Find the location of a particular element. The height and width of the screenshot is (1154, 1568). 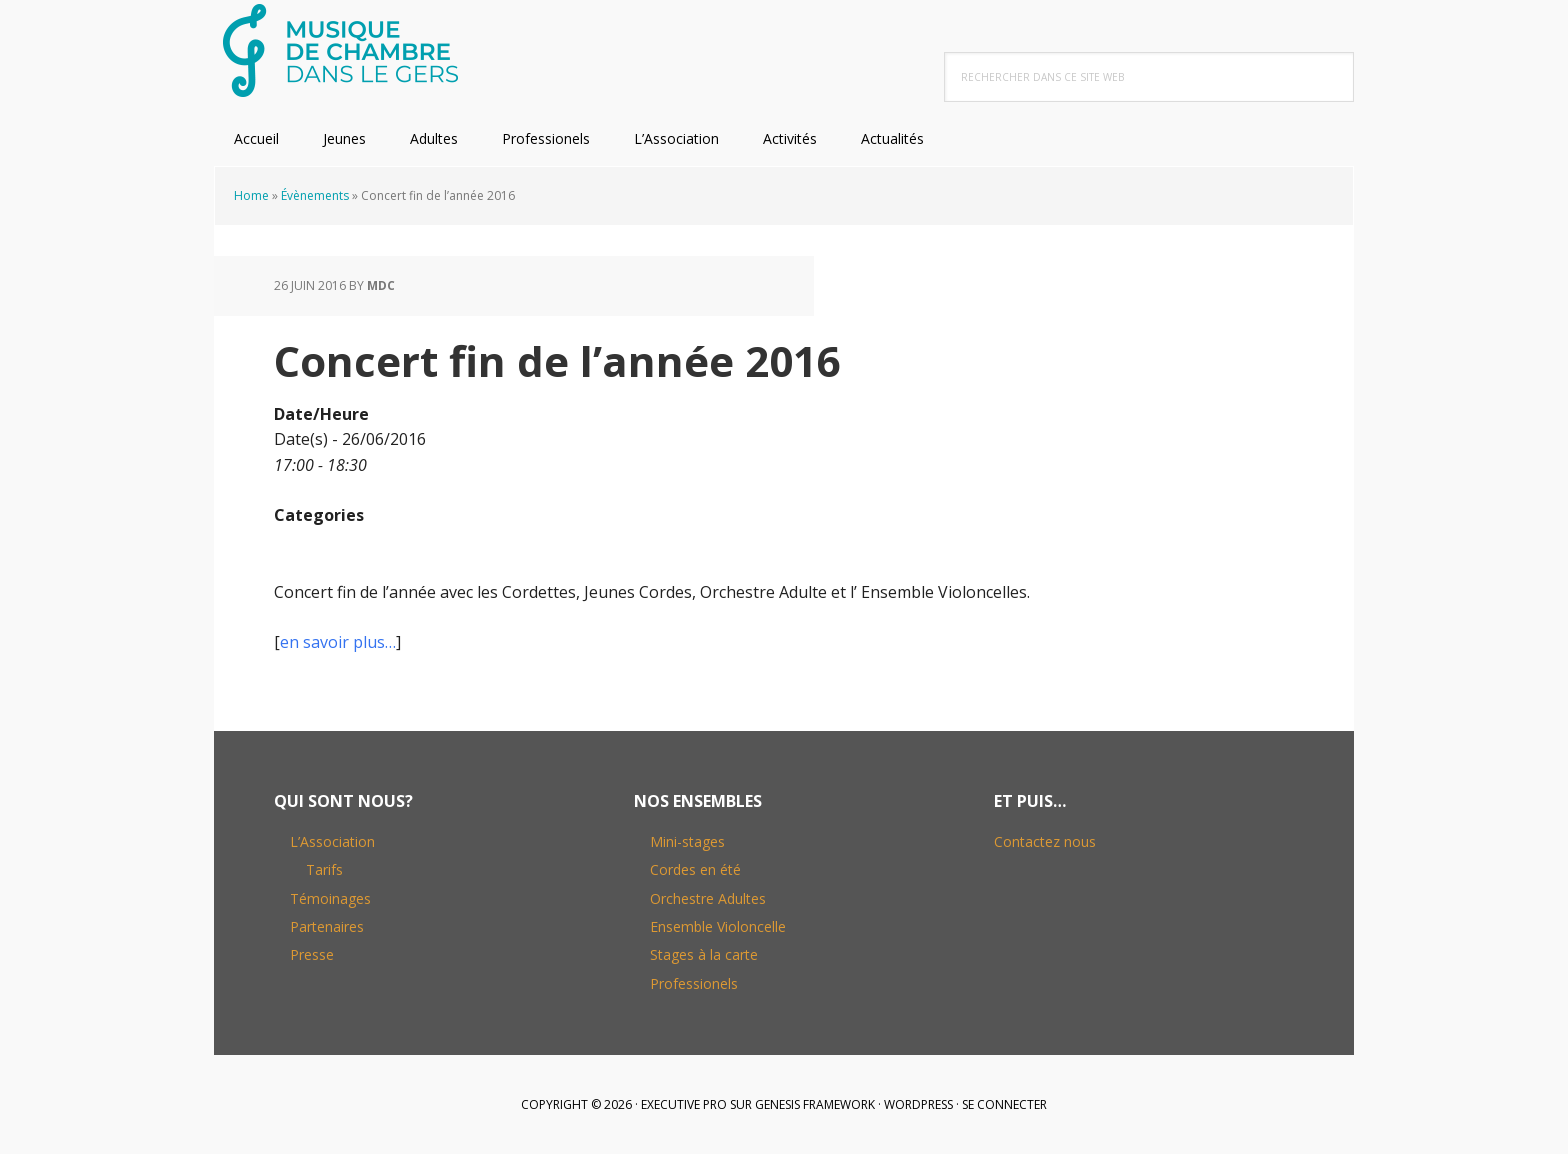

Executive Pro is located at coordinates (684, 1104).